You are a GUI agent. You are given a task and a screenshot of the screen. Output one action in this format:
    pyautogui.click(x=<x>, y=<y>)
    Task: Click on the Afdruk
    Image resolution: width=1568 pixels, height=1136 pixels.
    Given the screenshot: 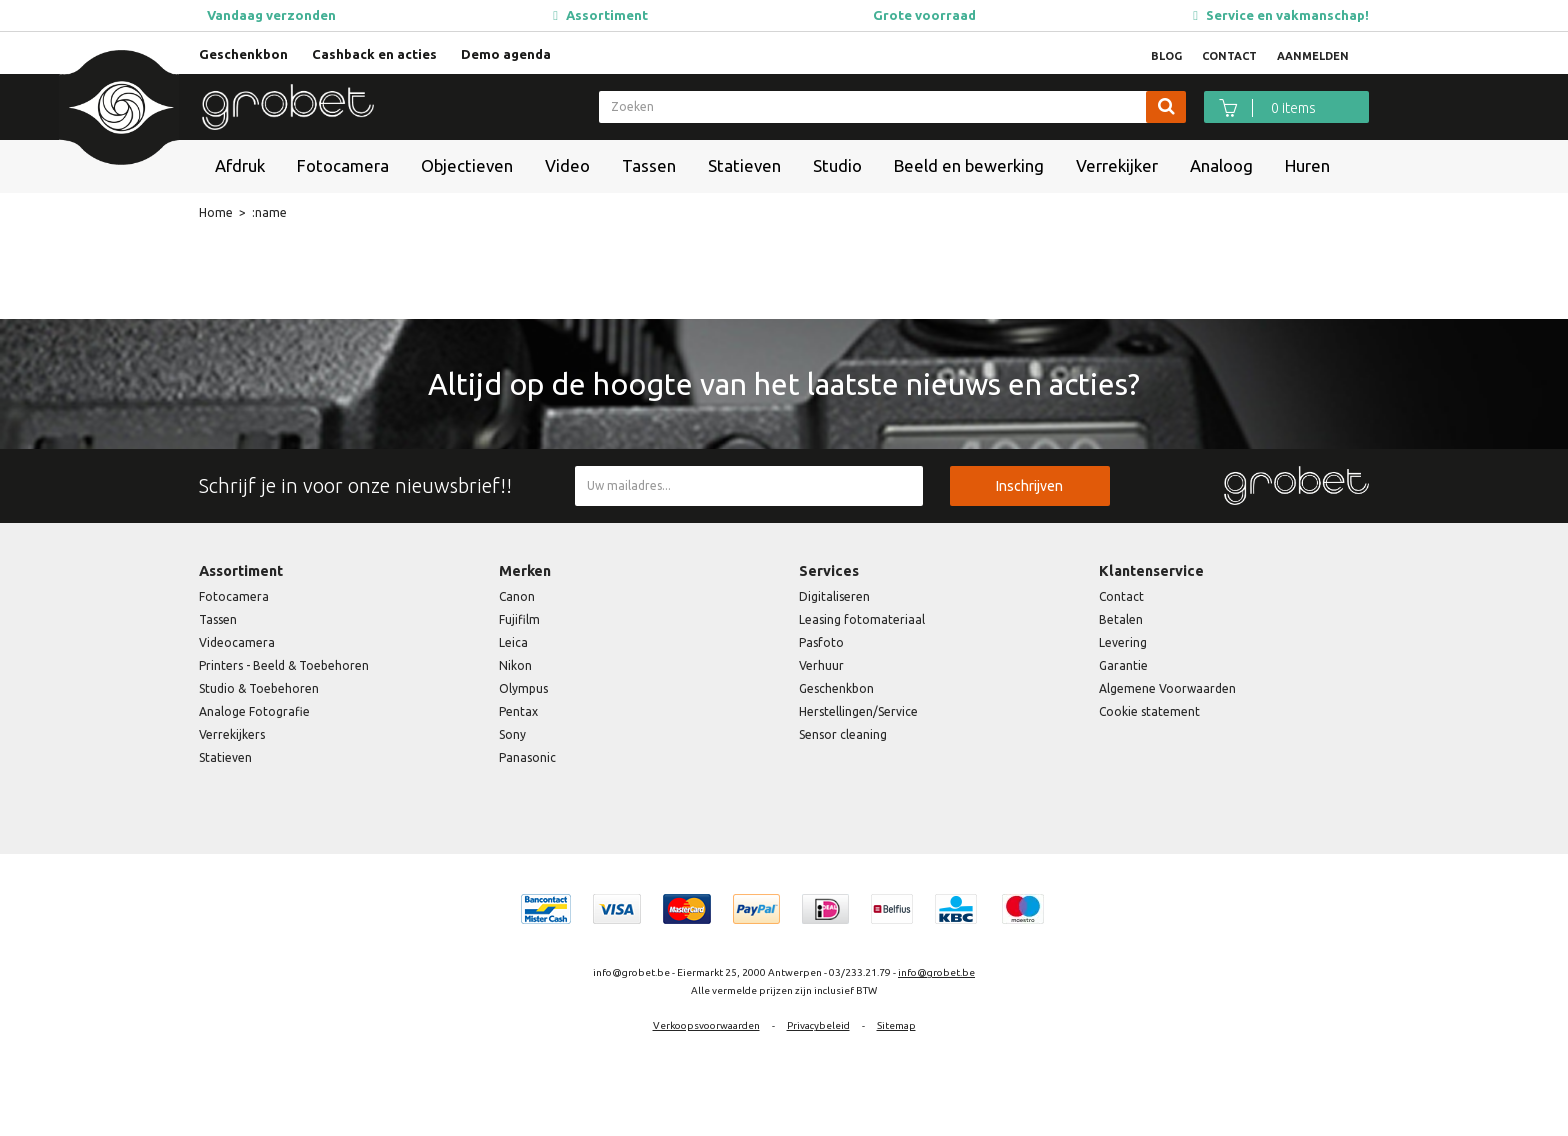 What is the action you would take?
    pyautogui.click(x=240, y=165)
    